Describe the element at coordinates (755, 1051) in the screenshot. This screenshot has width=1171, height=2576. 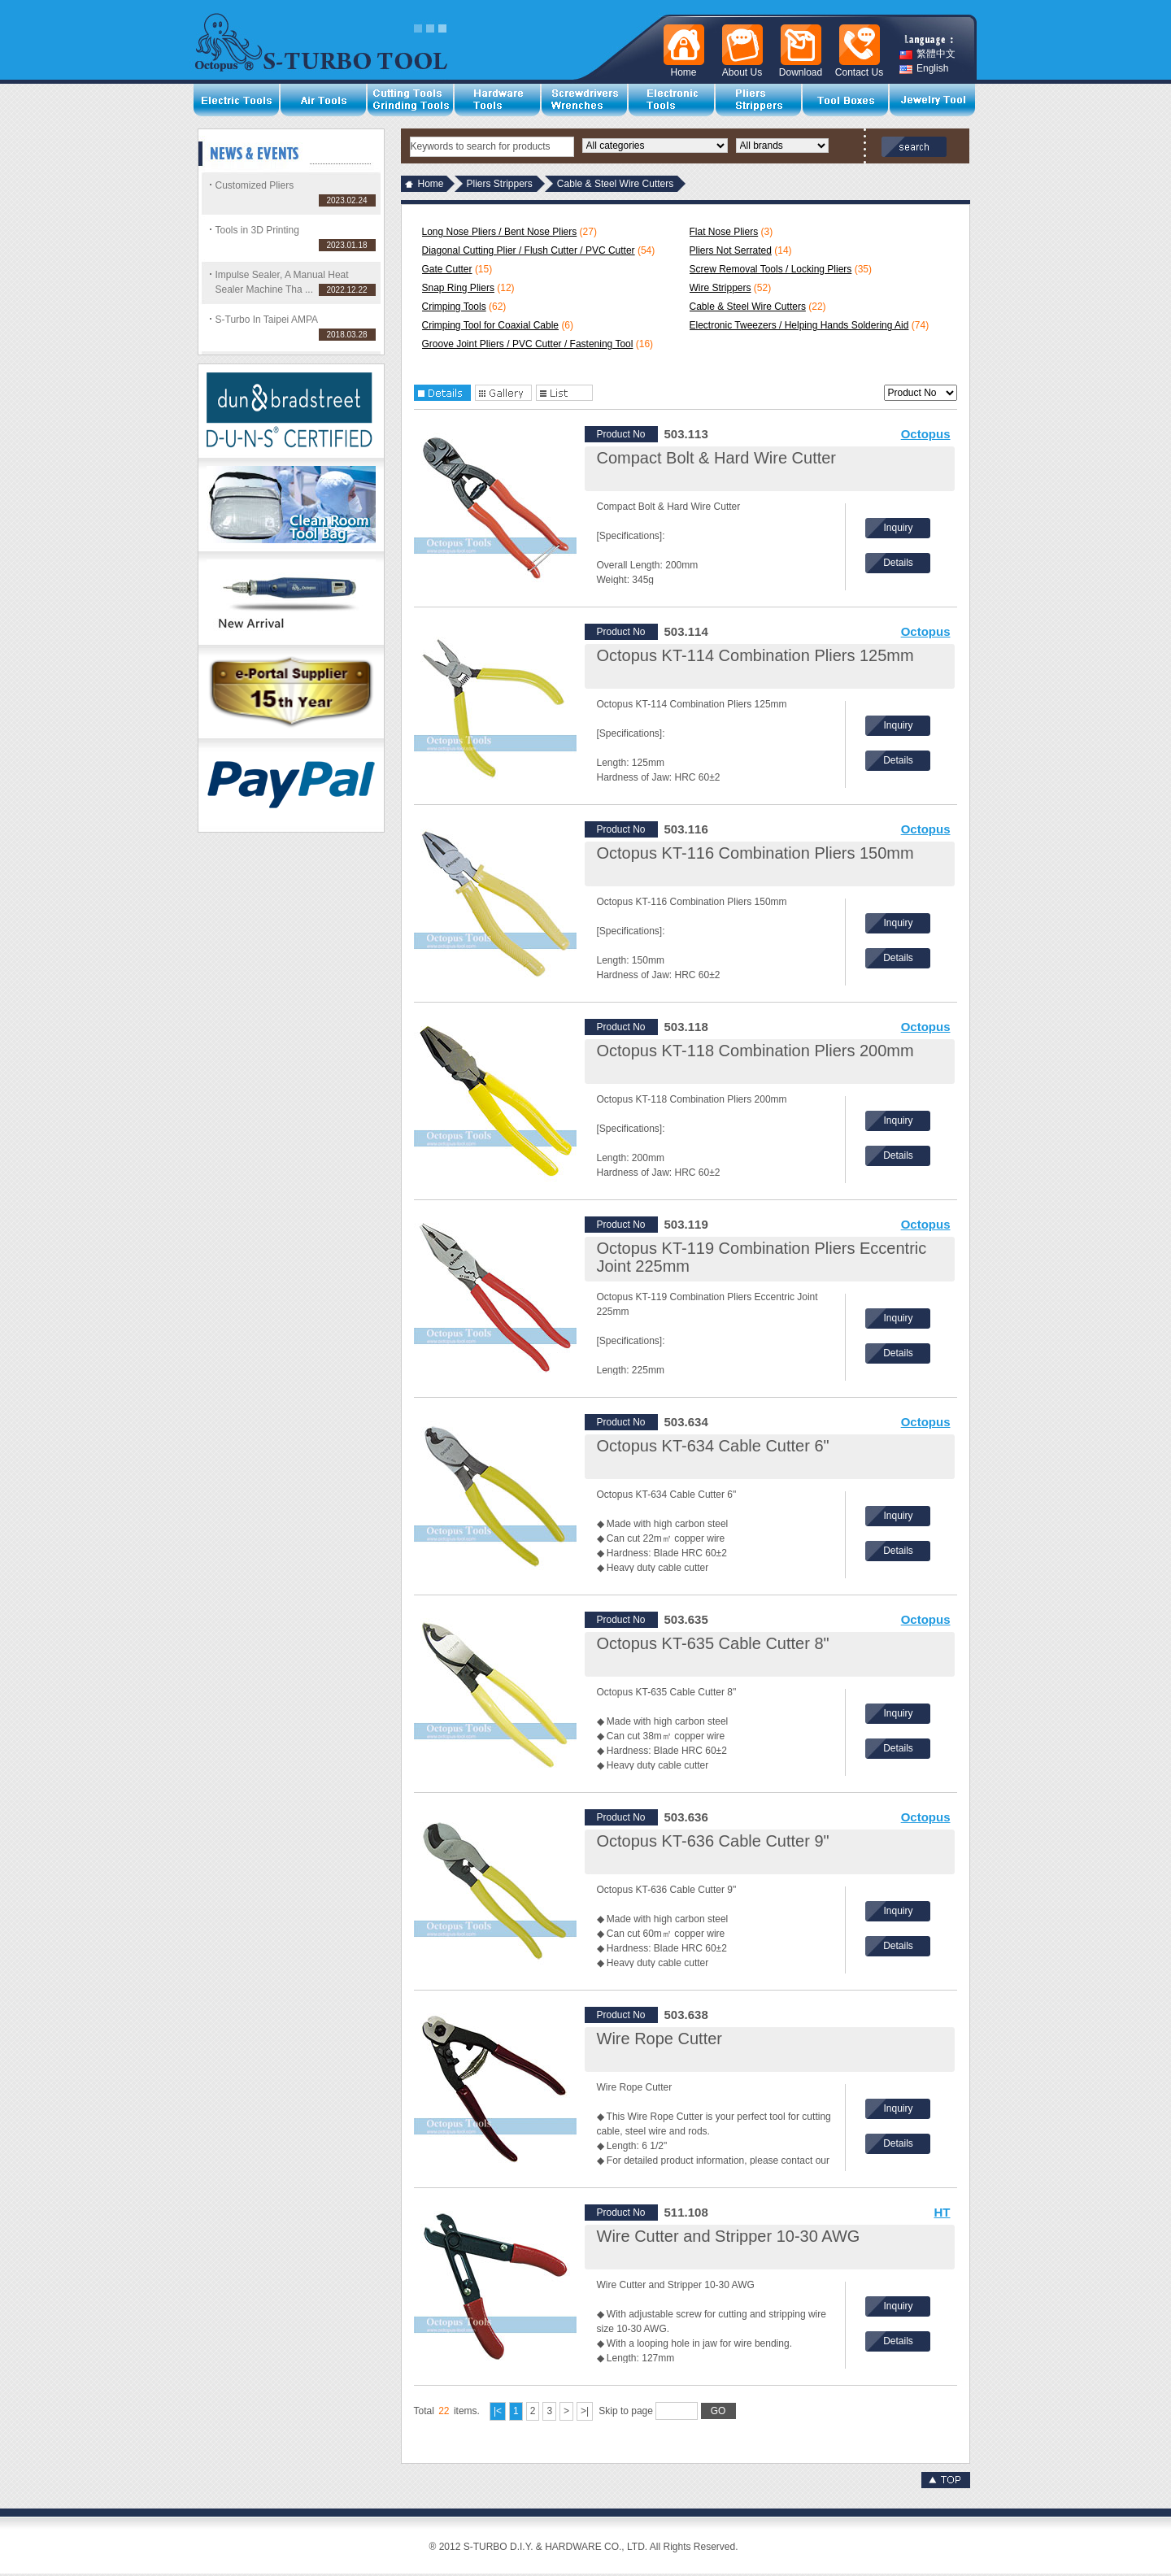
I see `Octopus KT-118 Combination Pliers 200mm` at that location.